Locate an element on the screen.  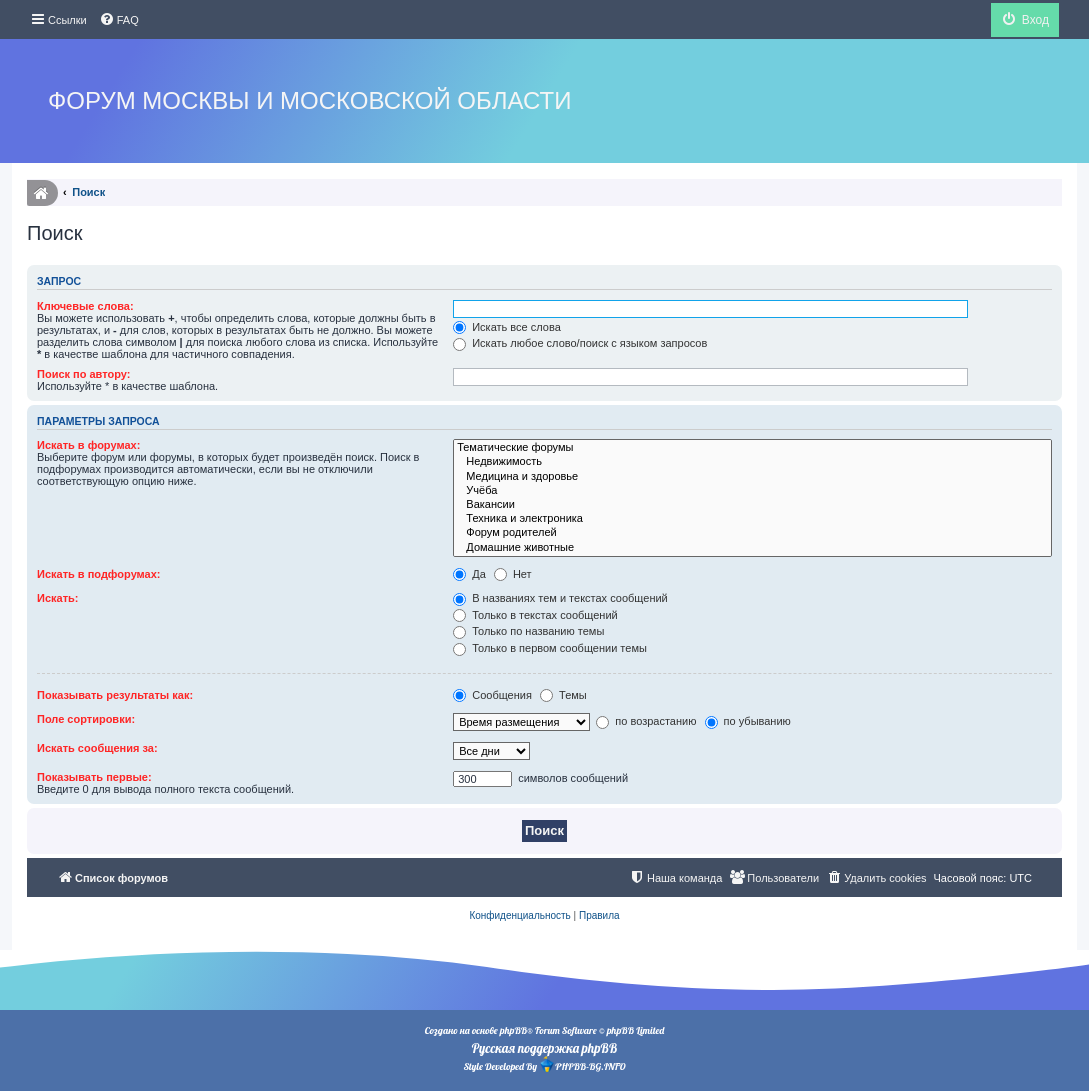
Искать любое слово/поиск с языком запросов is located at coordinates (580, 343).